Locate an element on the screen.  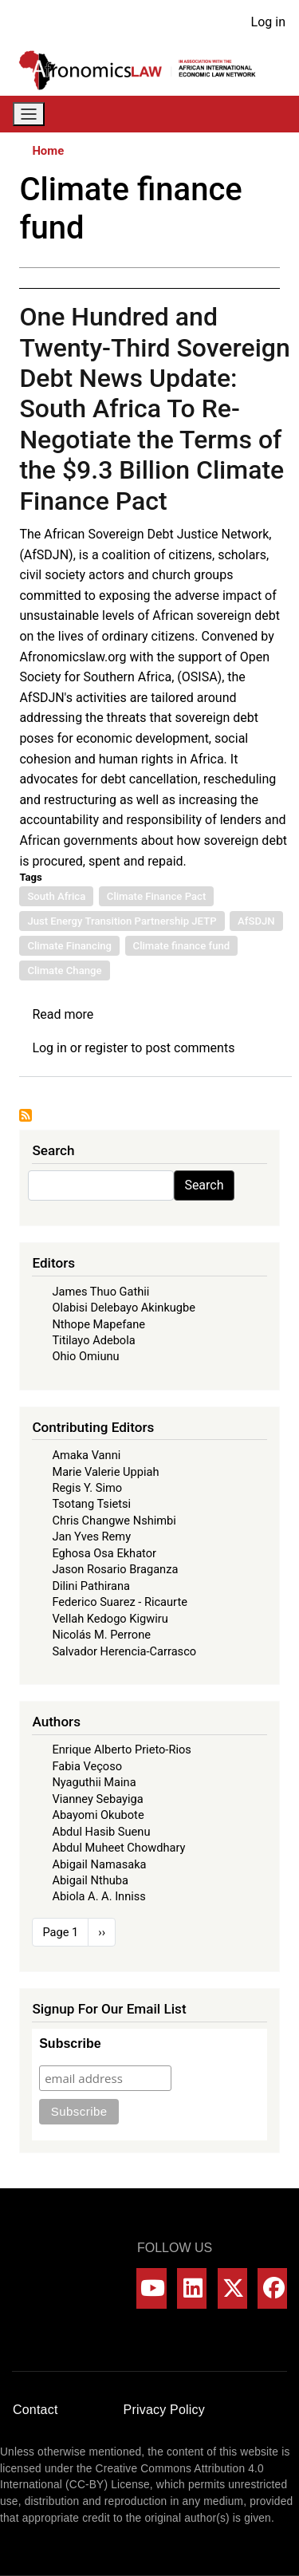
Abiola A. A. Inniss is located at coordinates (99, 1896).